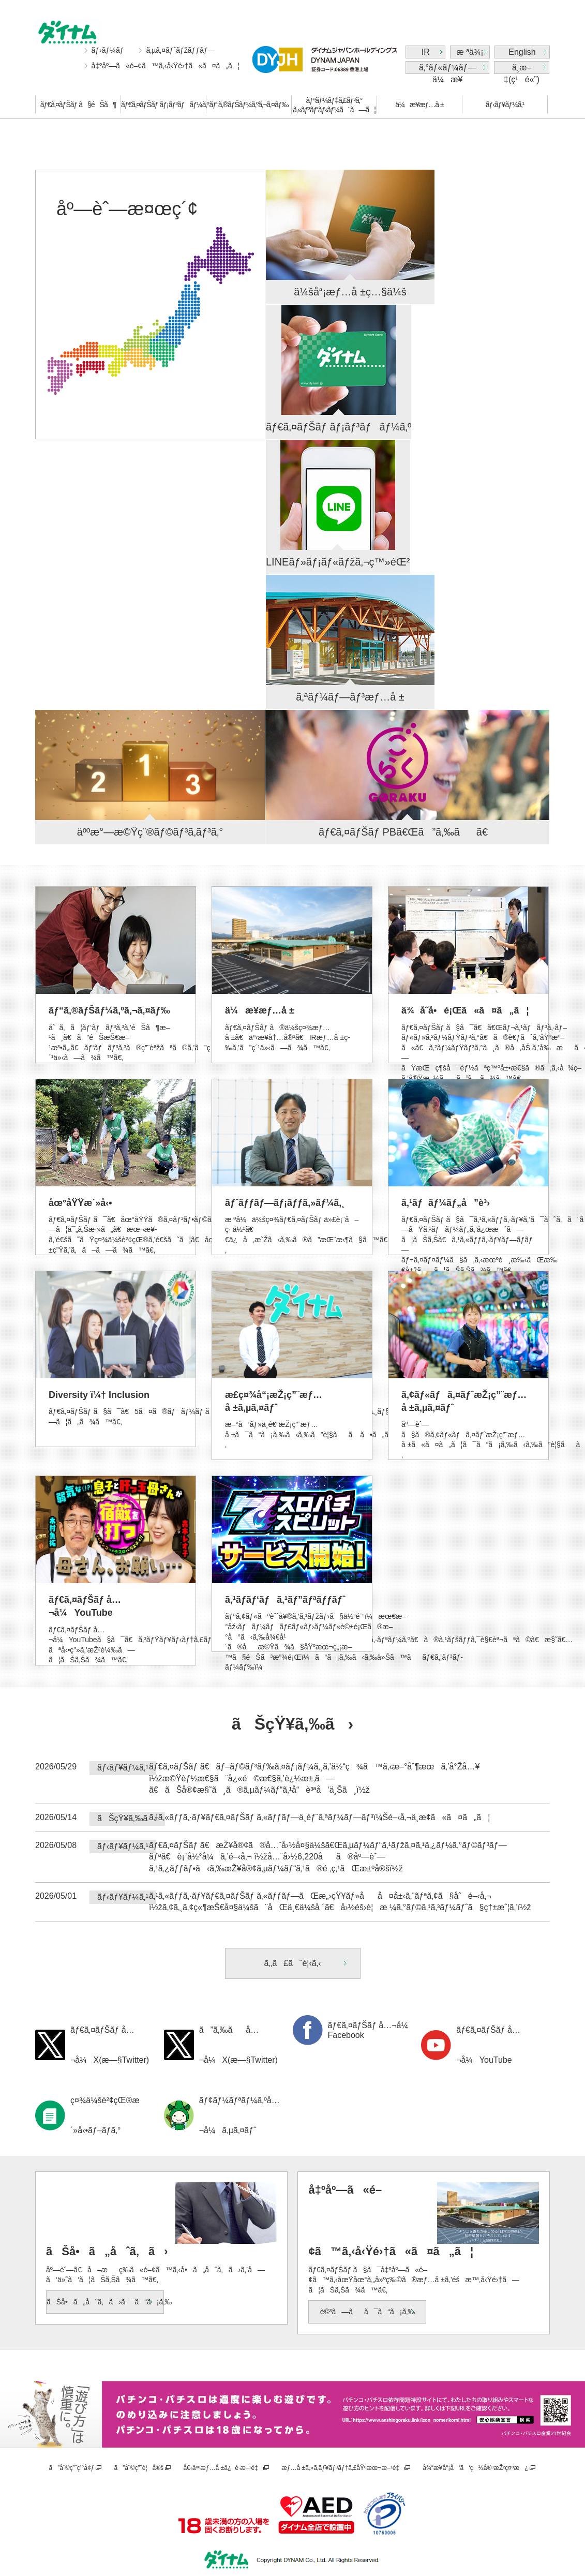 This screenshot has height=2576, width=585. I want to click on å¾“æ¥­å“¡å‘ã‘ç½å®³æŽ²ç¤ºæ¿, so click(475, 2467).